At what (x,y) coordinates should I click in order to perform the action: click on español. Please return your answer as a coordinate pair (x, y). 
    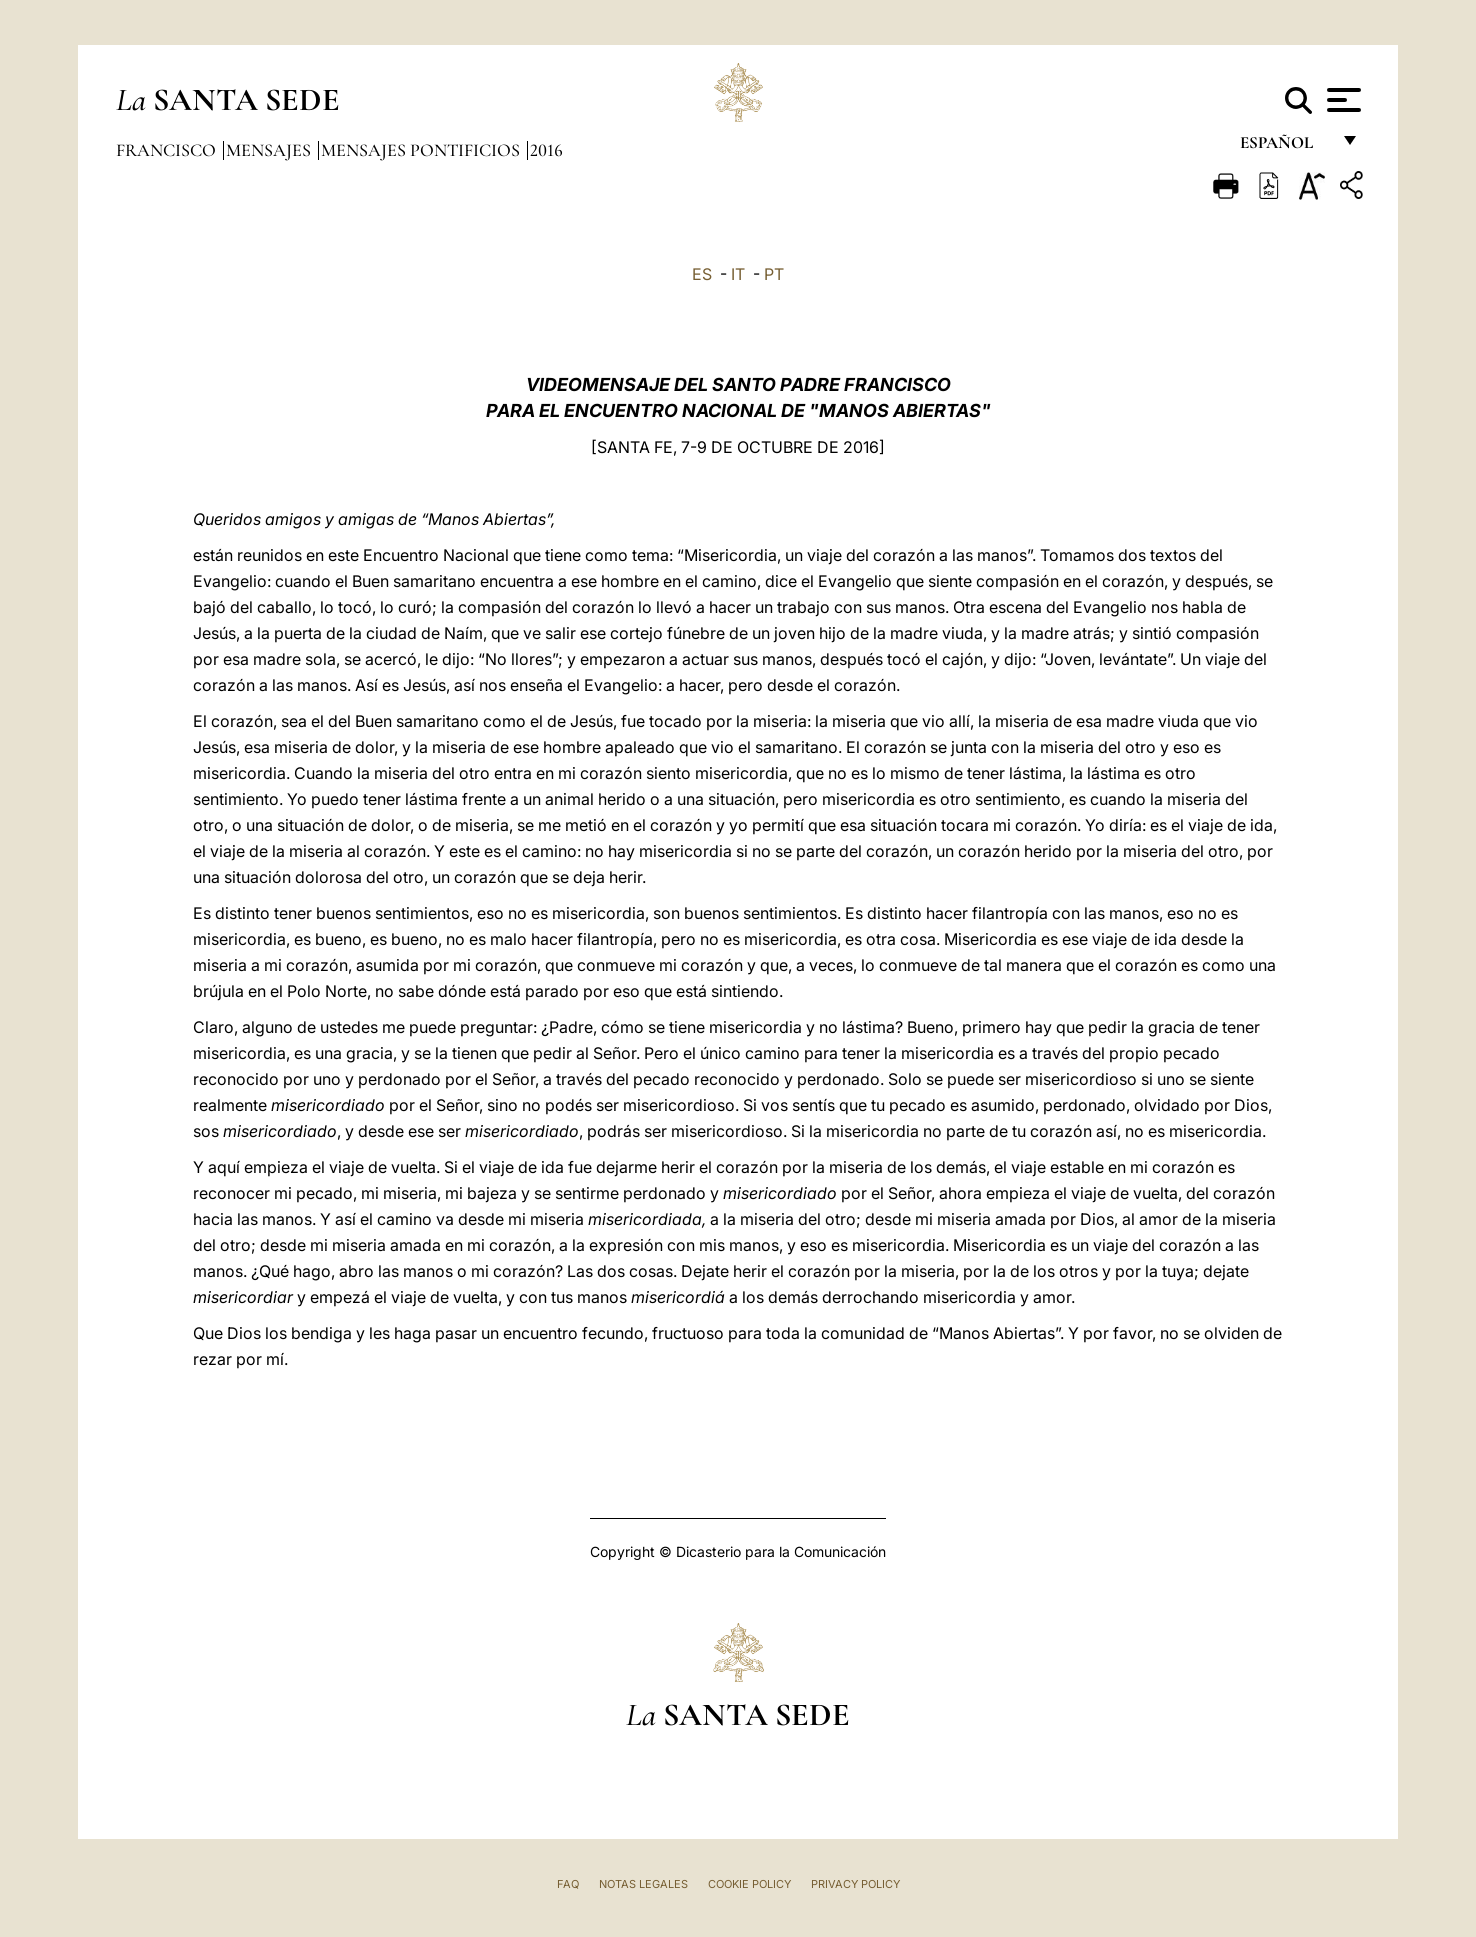
    Looking at the image, I should click on (1284, 147).